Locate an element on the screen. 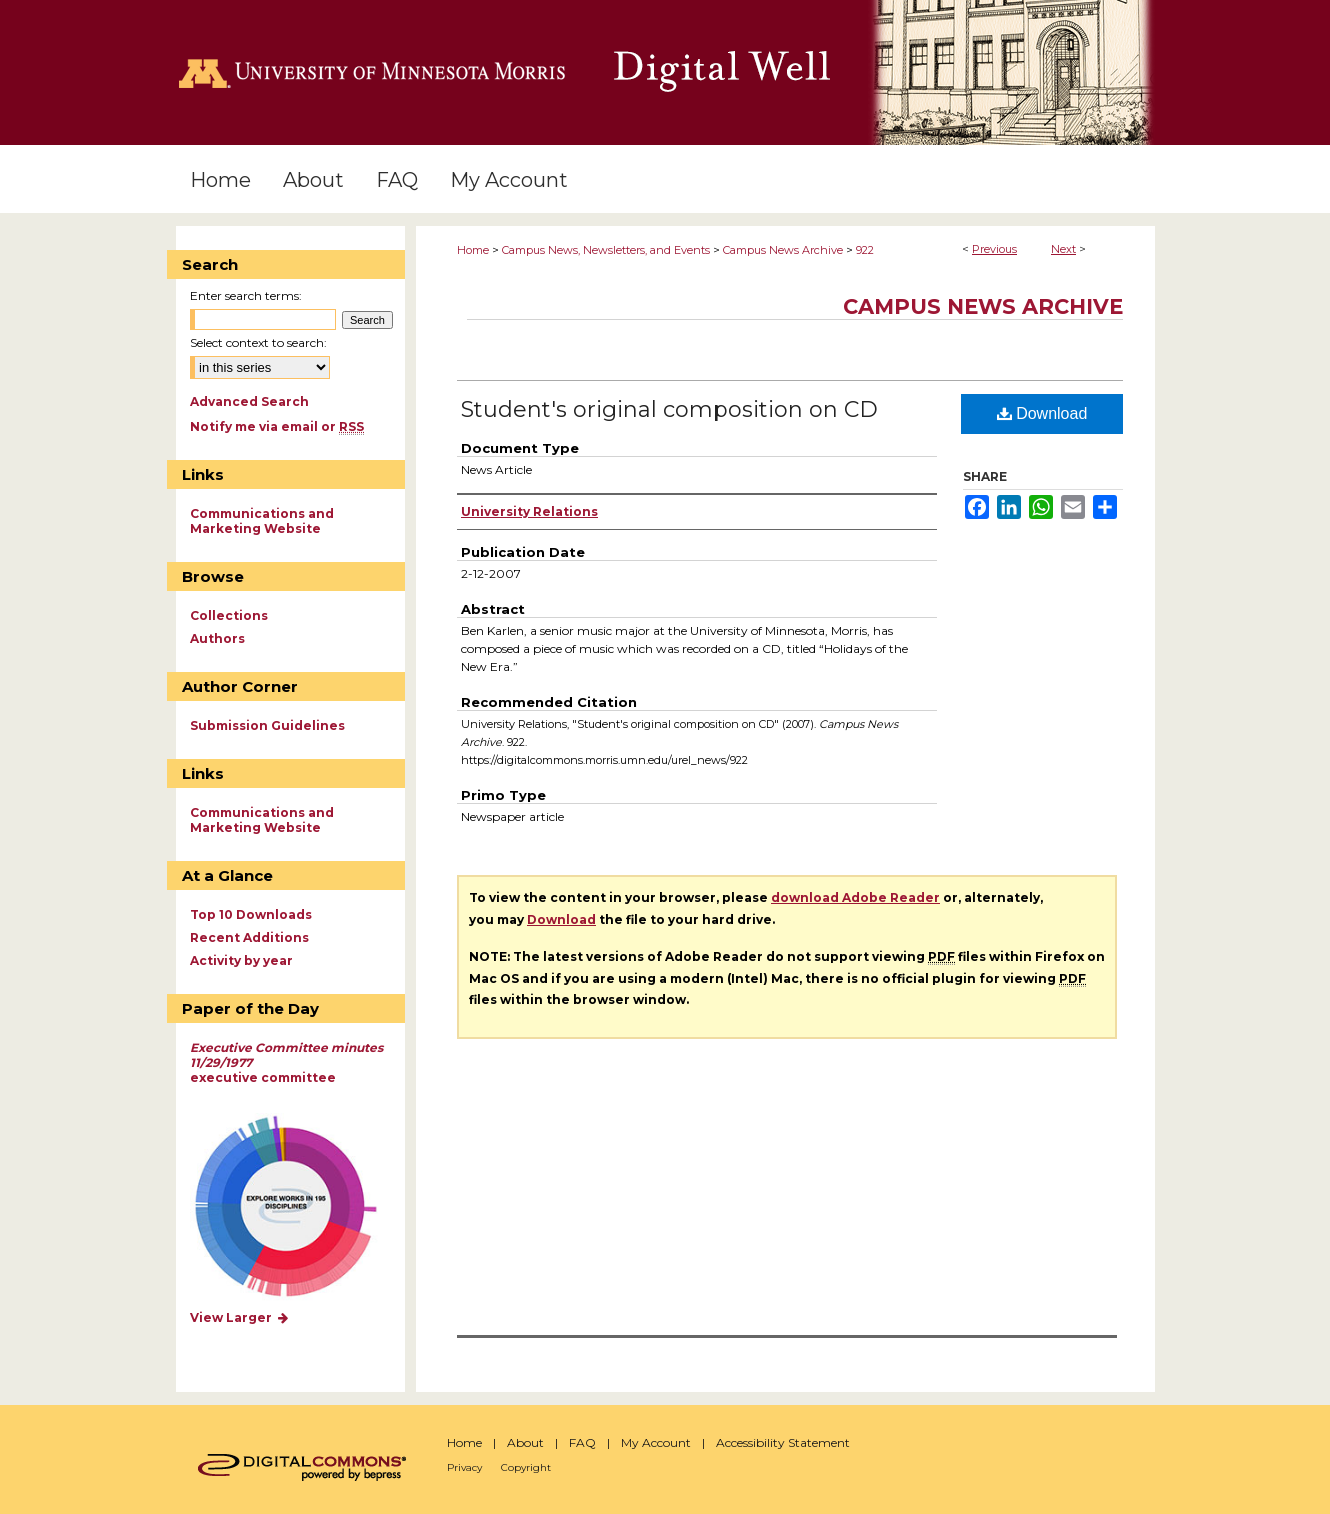  Recent Additions is located at coordinates (249, 937).